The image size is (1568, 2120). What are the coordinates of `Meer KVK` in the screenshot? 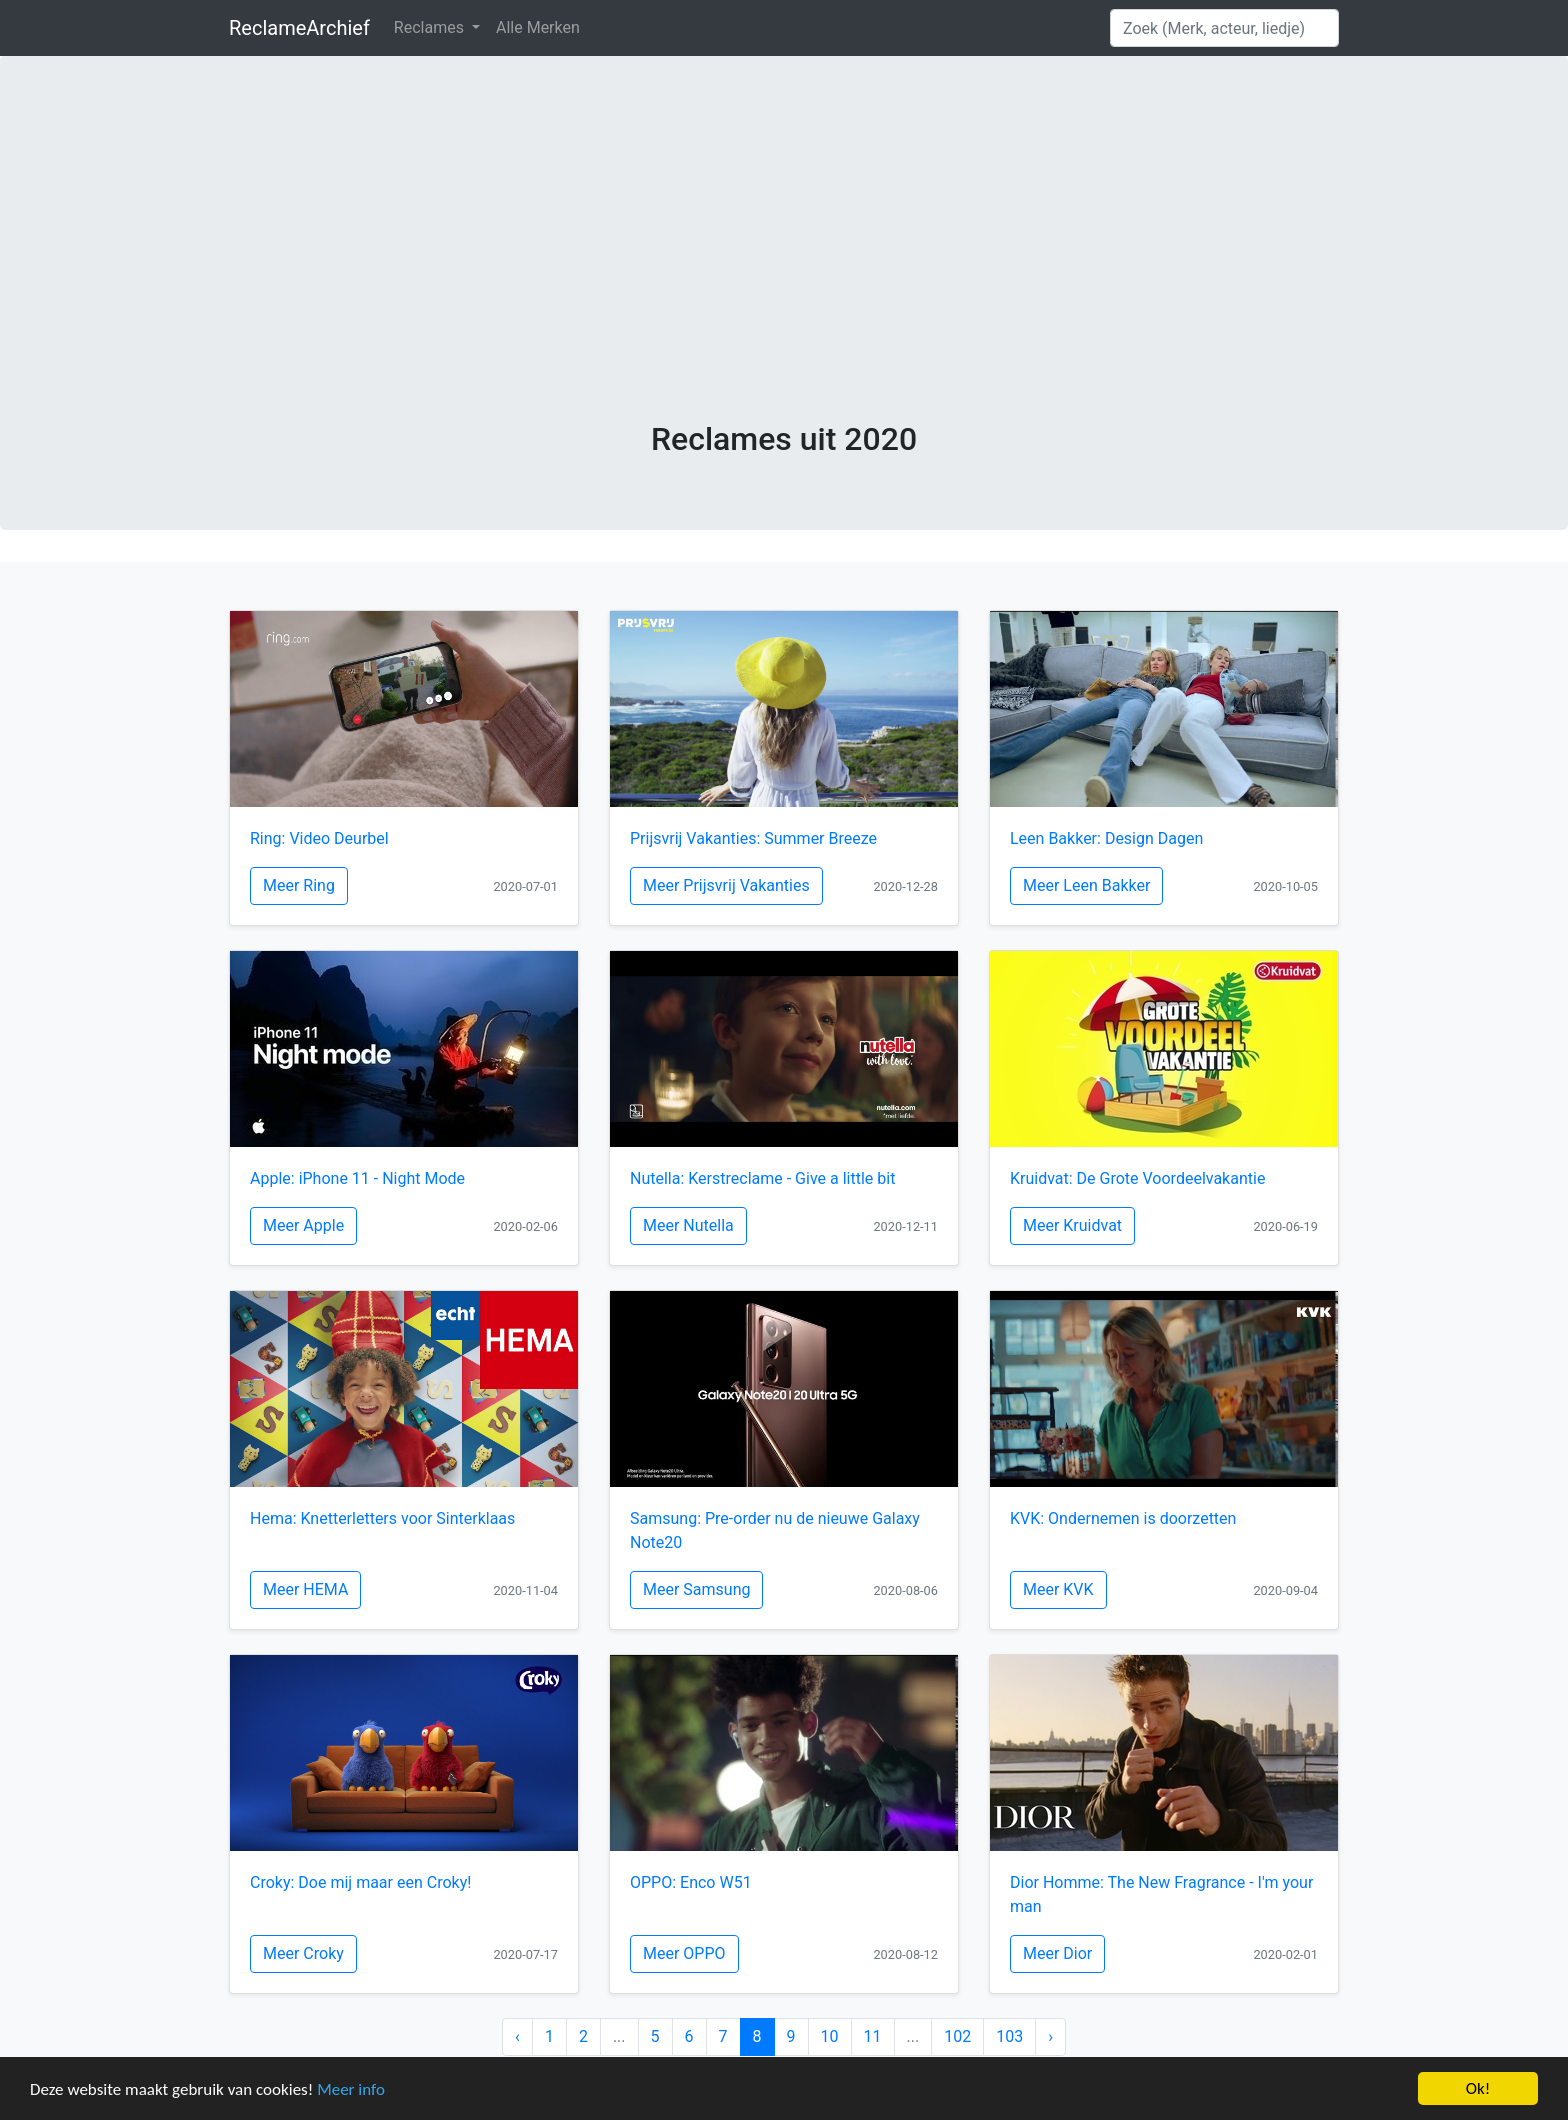 It's located at (1058, 1589).